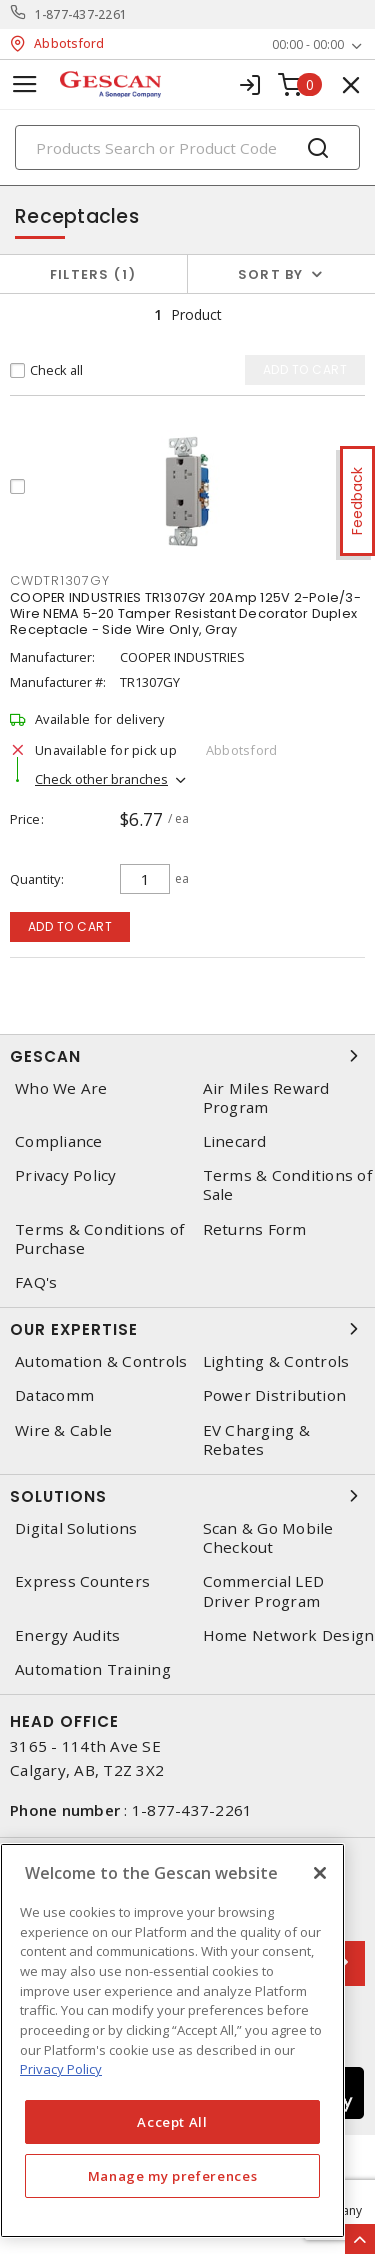  I want to click on Our Expertise, so click(187, 1329).